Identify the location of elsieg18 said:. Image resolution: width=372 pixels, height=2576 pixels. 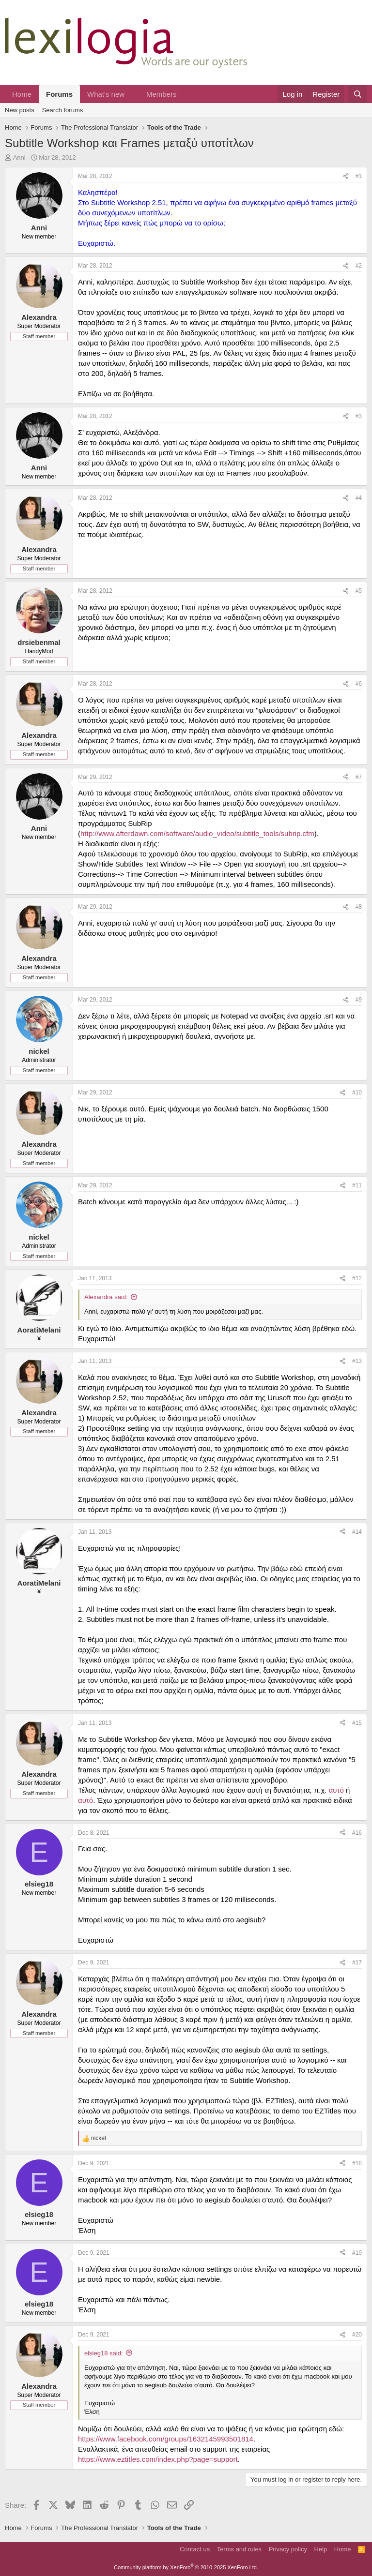
(103, 2353).